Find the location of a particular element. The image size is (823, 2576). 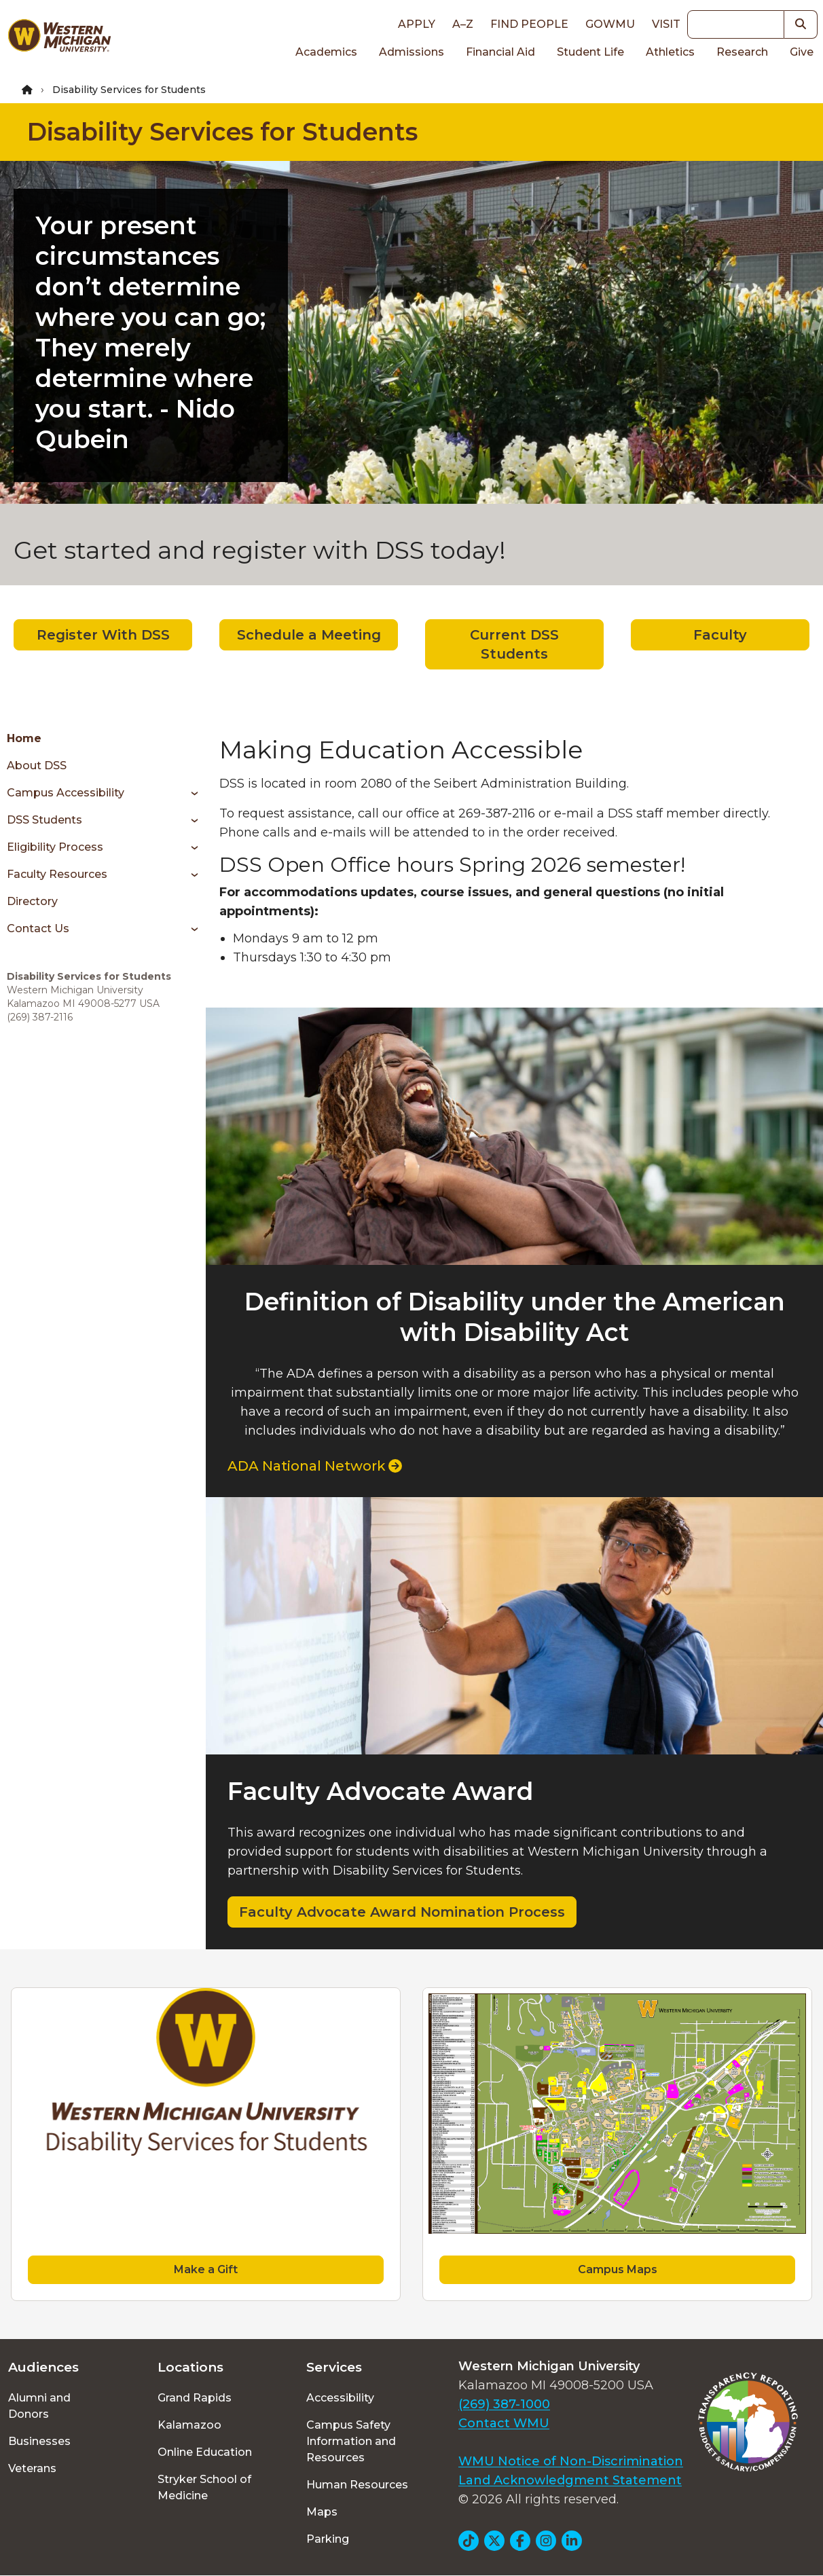

Register With DSS is located at coordinates (103, 635).